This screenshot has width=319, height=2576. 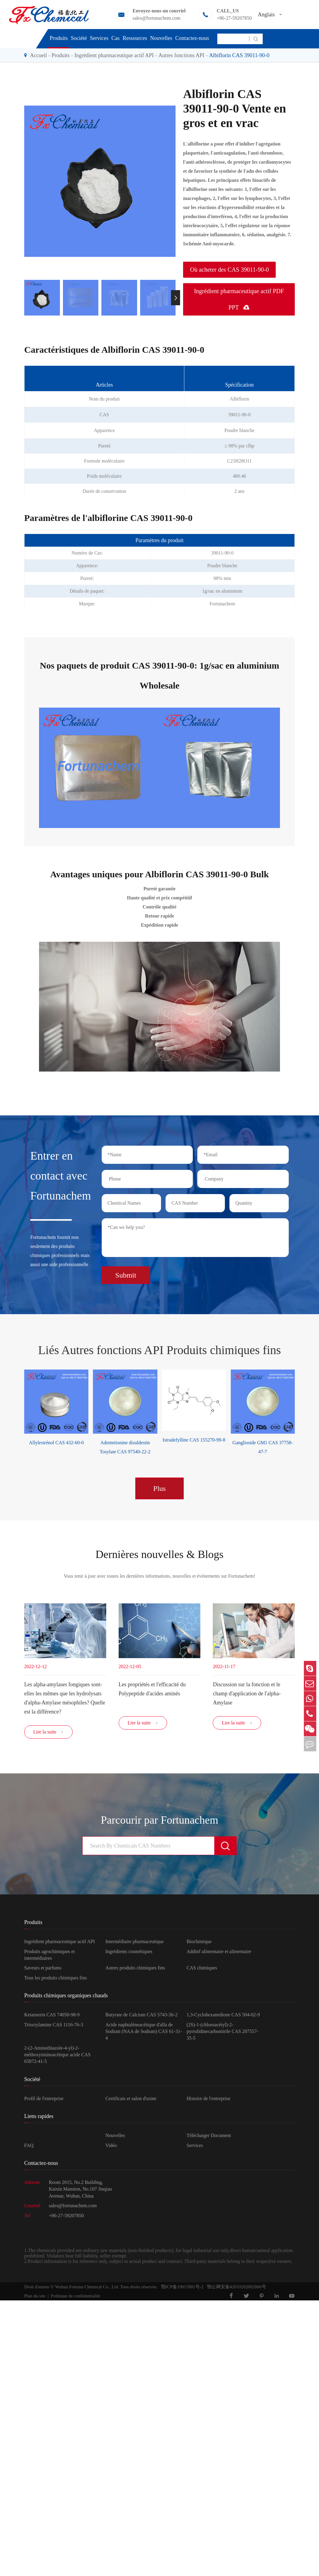 What do you see at coordinates (176, 298) in the screenshot?
I see ` [button]` at bounding box center [176, 298].